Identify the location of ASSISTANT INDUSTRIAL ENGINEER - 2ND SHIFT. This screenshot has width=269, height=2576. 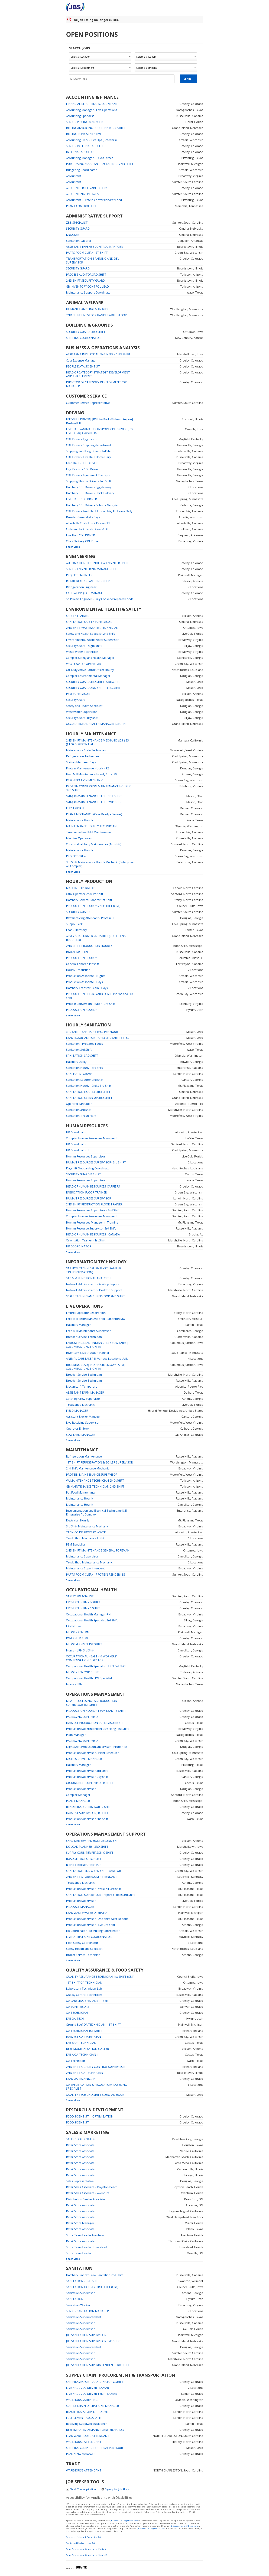
(98, 354).